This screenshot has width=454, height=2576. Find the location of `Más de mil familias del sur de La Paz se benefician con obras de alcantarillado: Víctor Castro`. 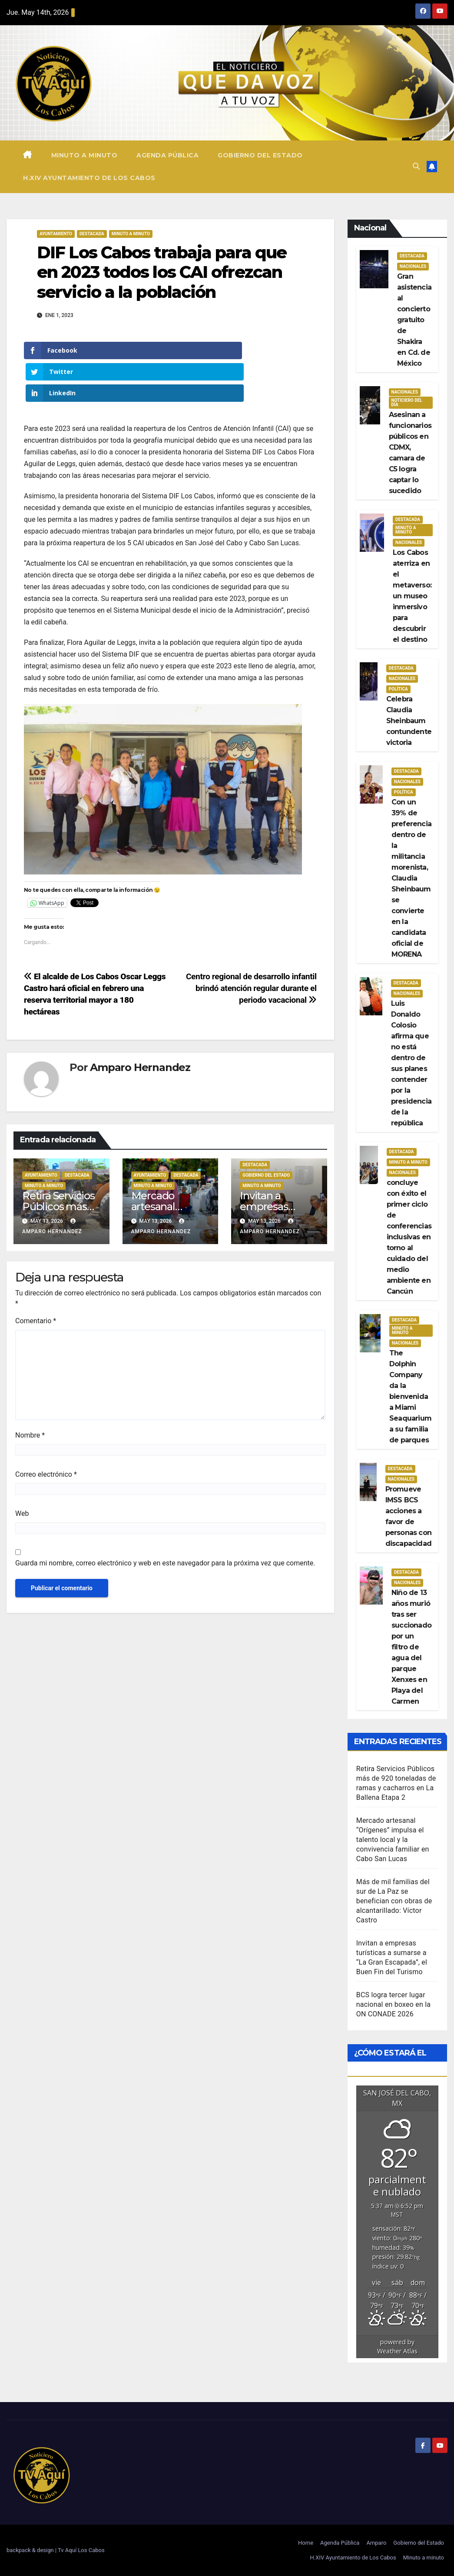

Más de mil familias del sur de La Paz se benefician con obras de alcantarillado: Víctor Castro is located at coordinates (394, 1901).